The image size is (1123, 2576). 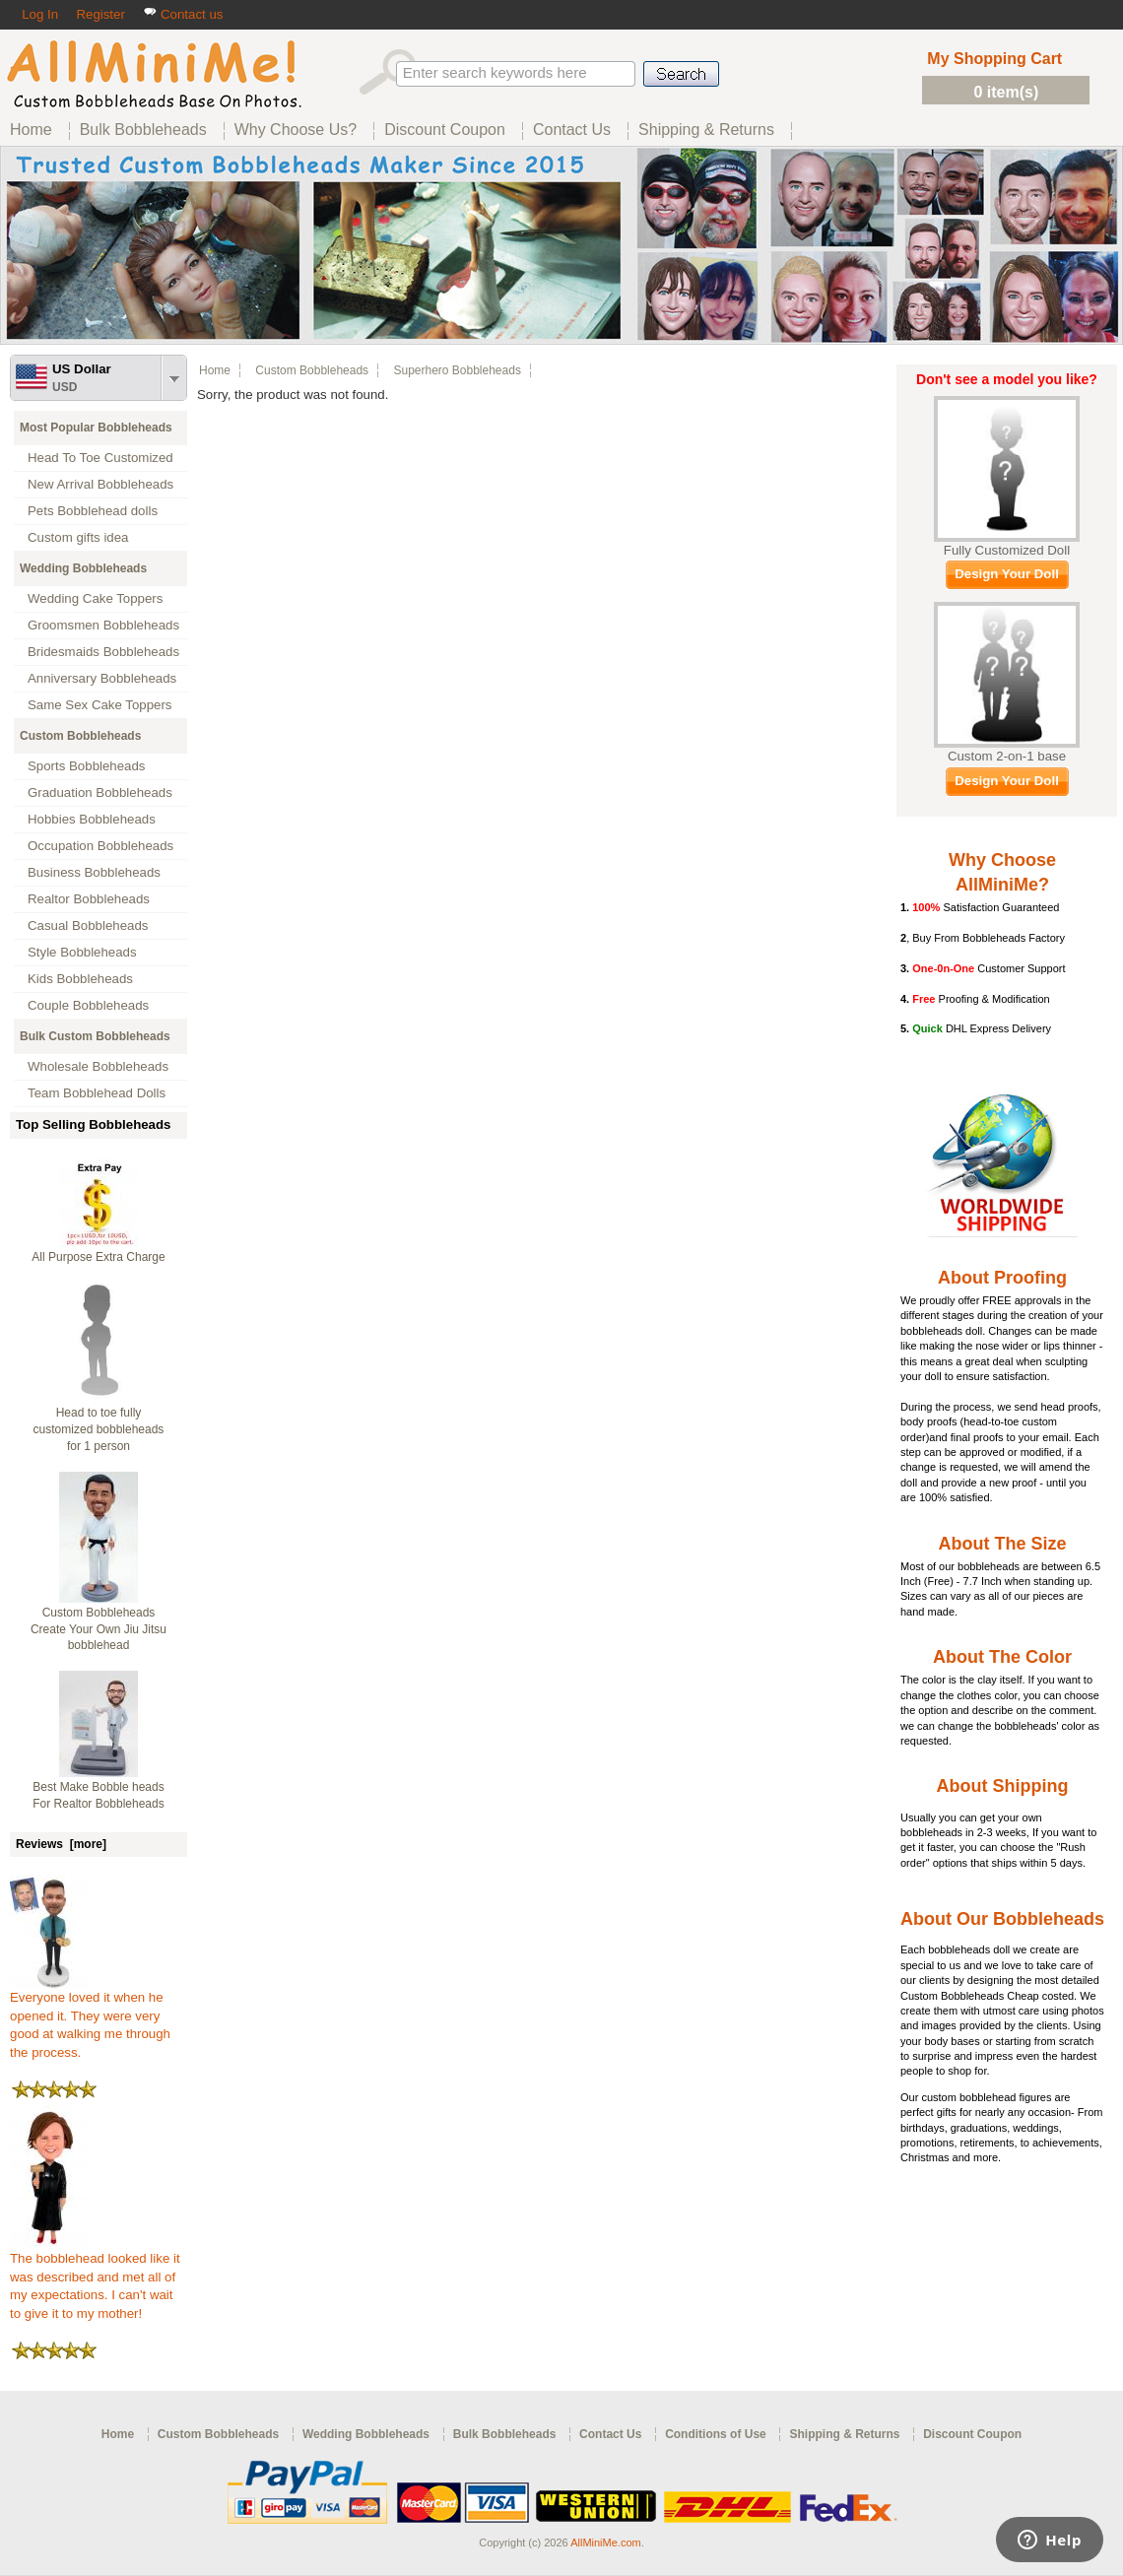 I want to click on Most Popular Bobbleheads, so click(x=96, y=427).